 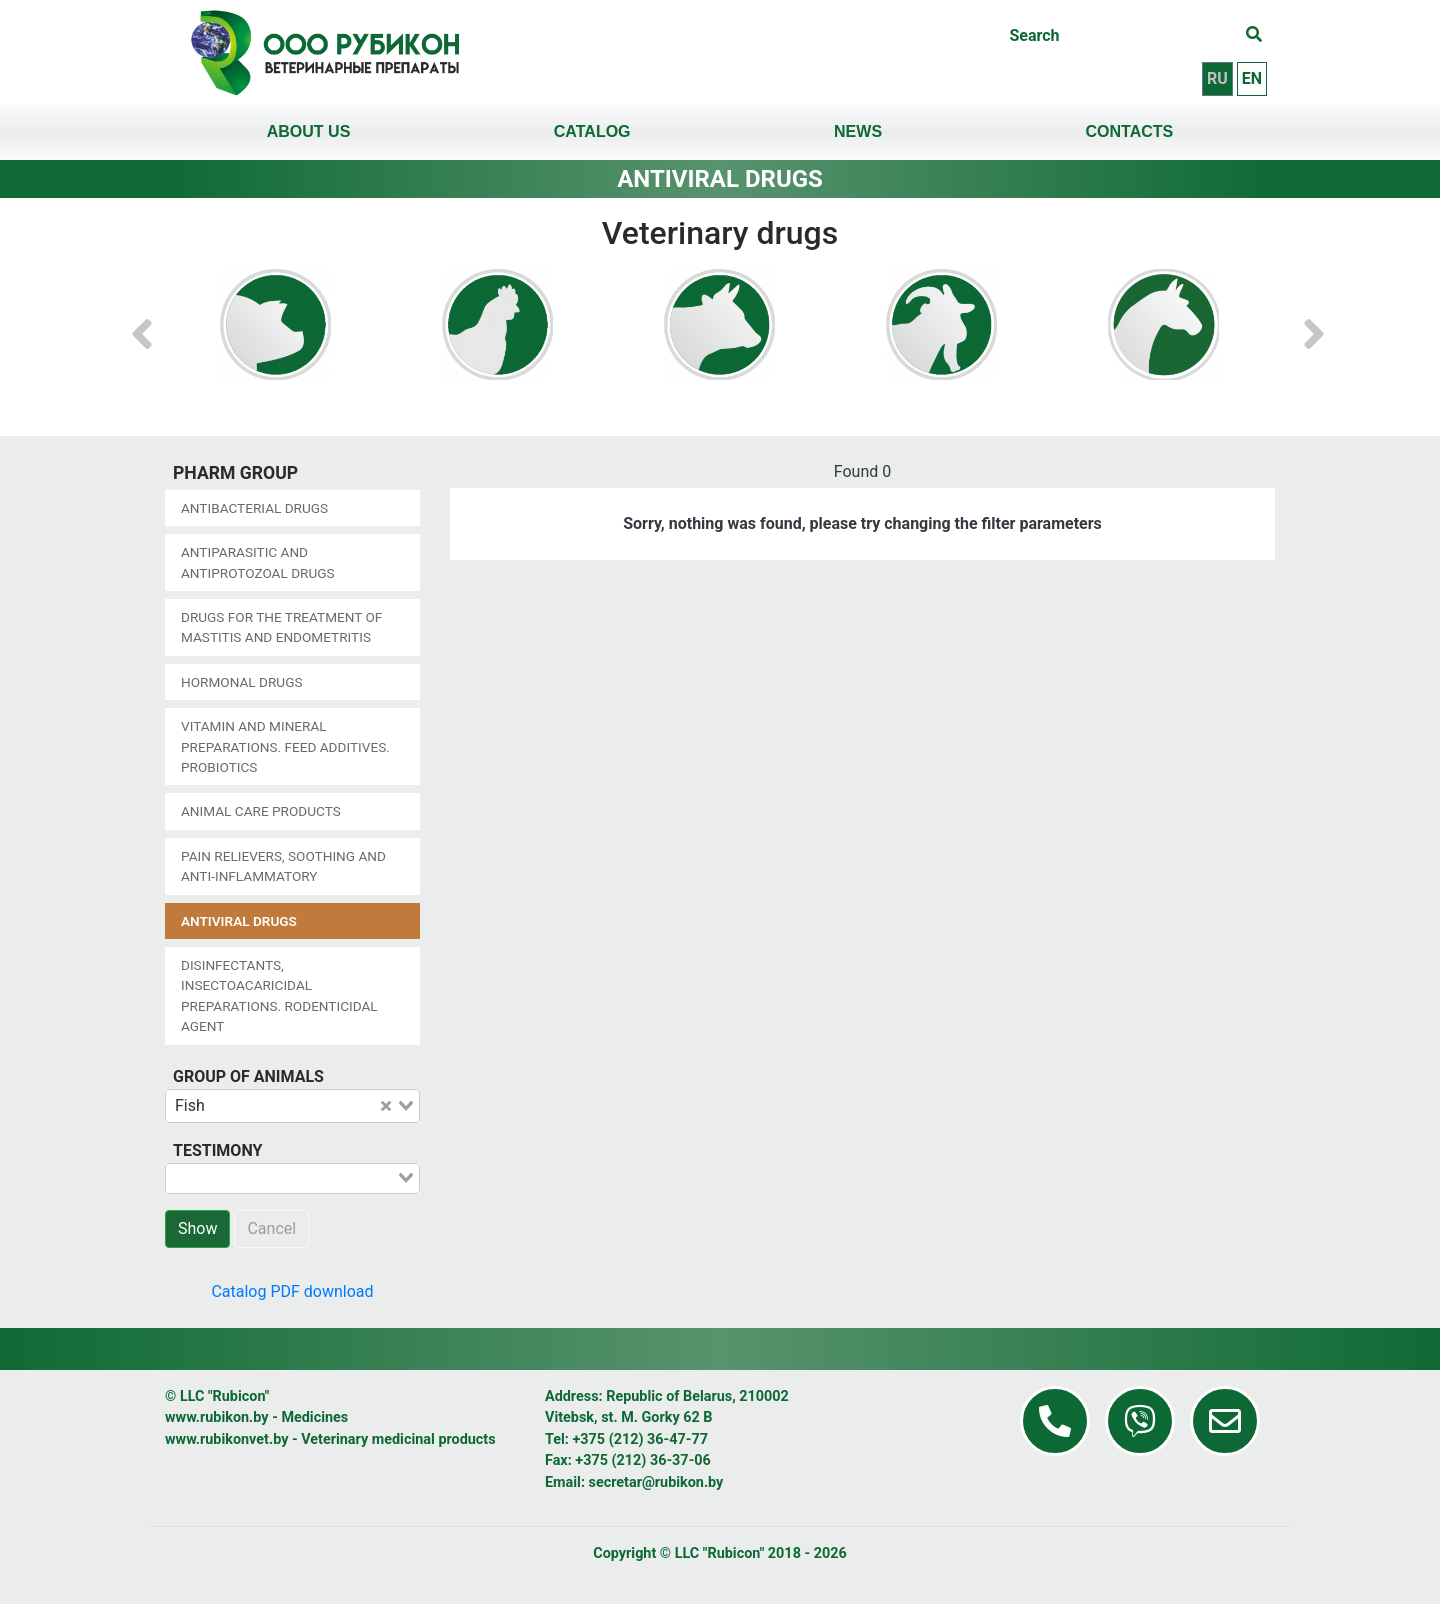 What do you see at coordinates (309, 131) in the screenshot?
I see `About us` at bounding box center [309, 131].